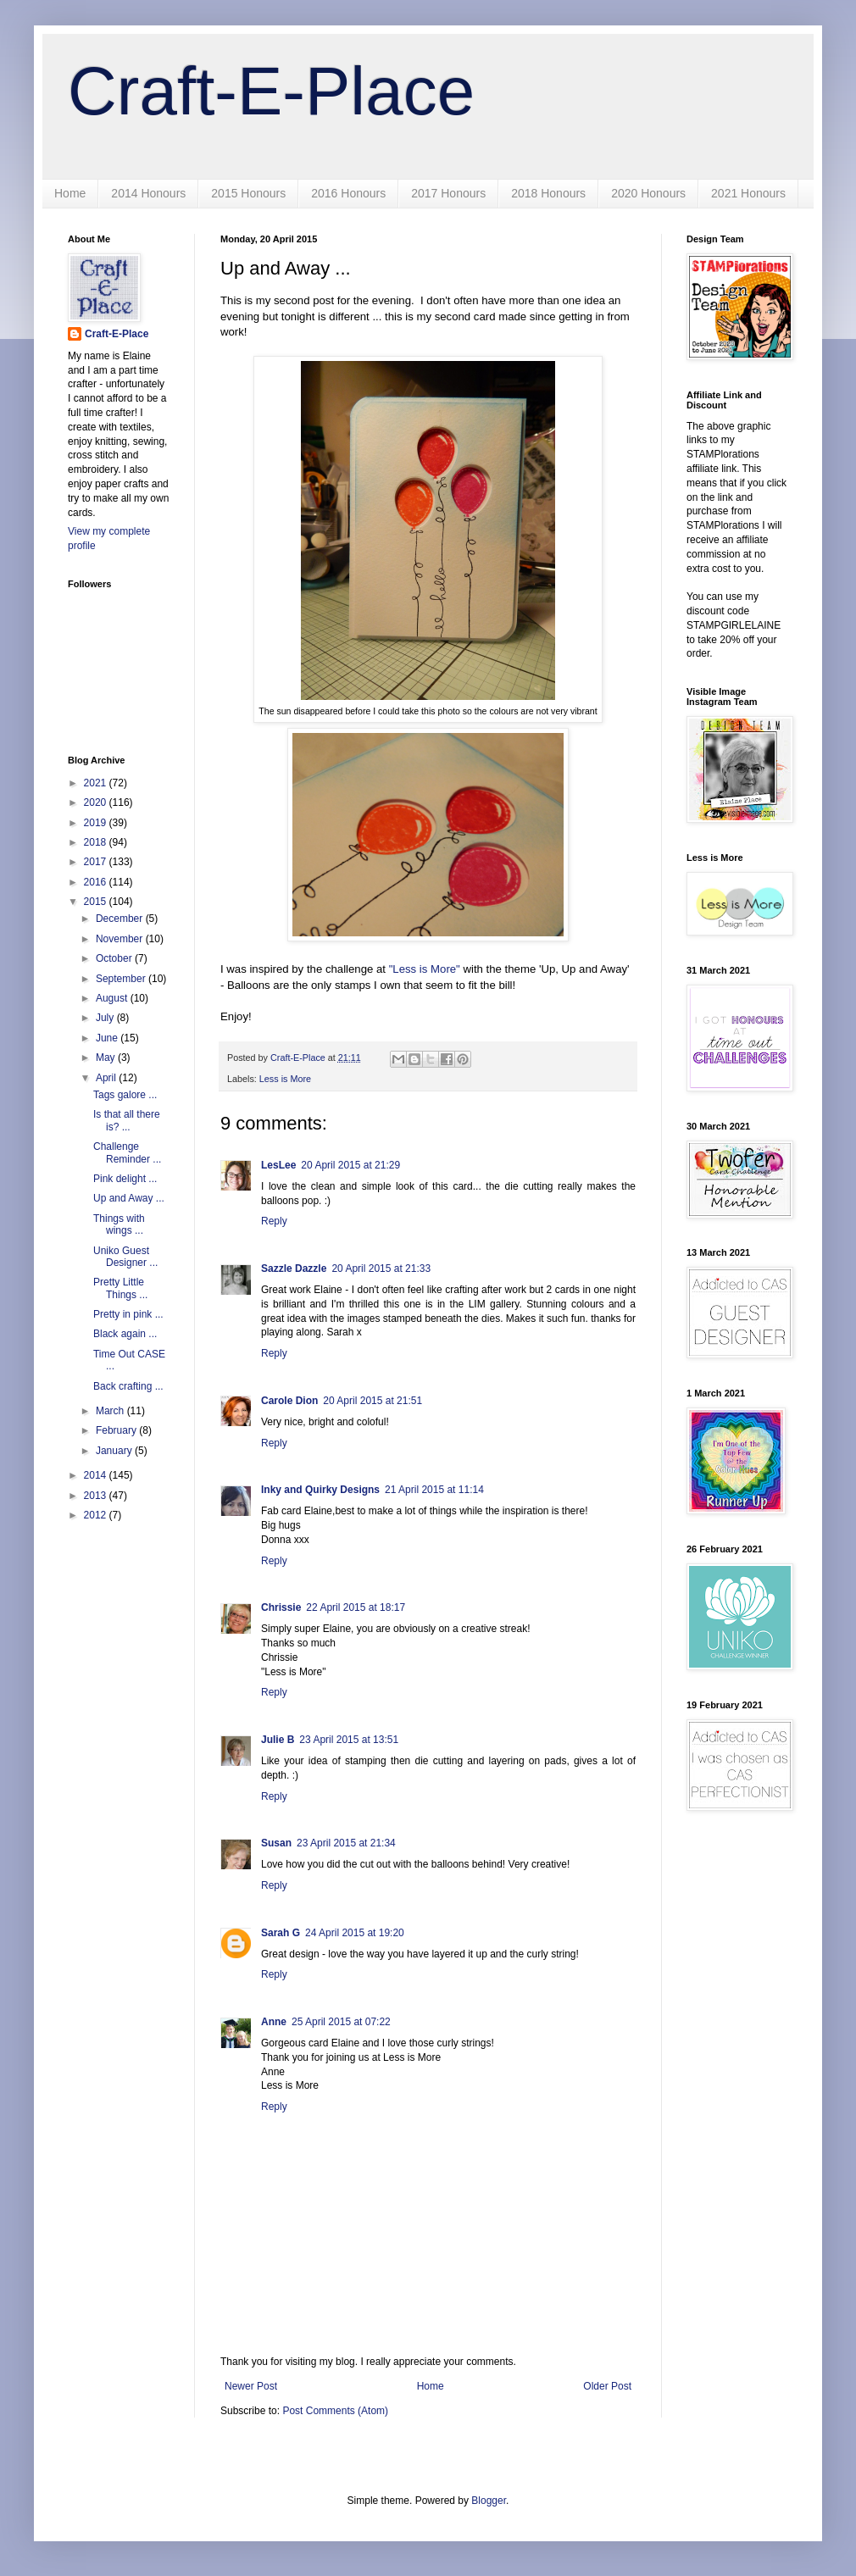  Describe the element at coordinates (607, 2386) in the screenshot. I see `Older Post` at that location.